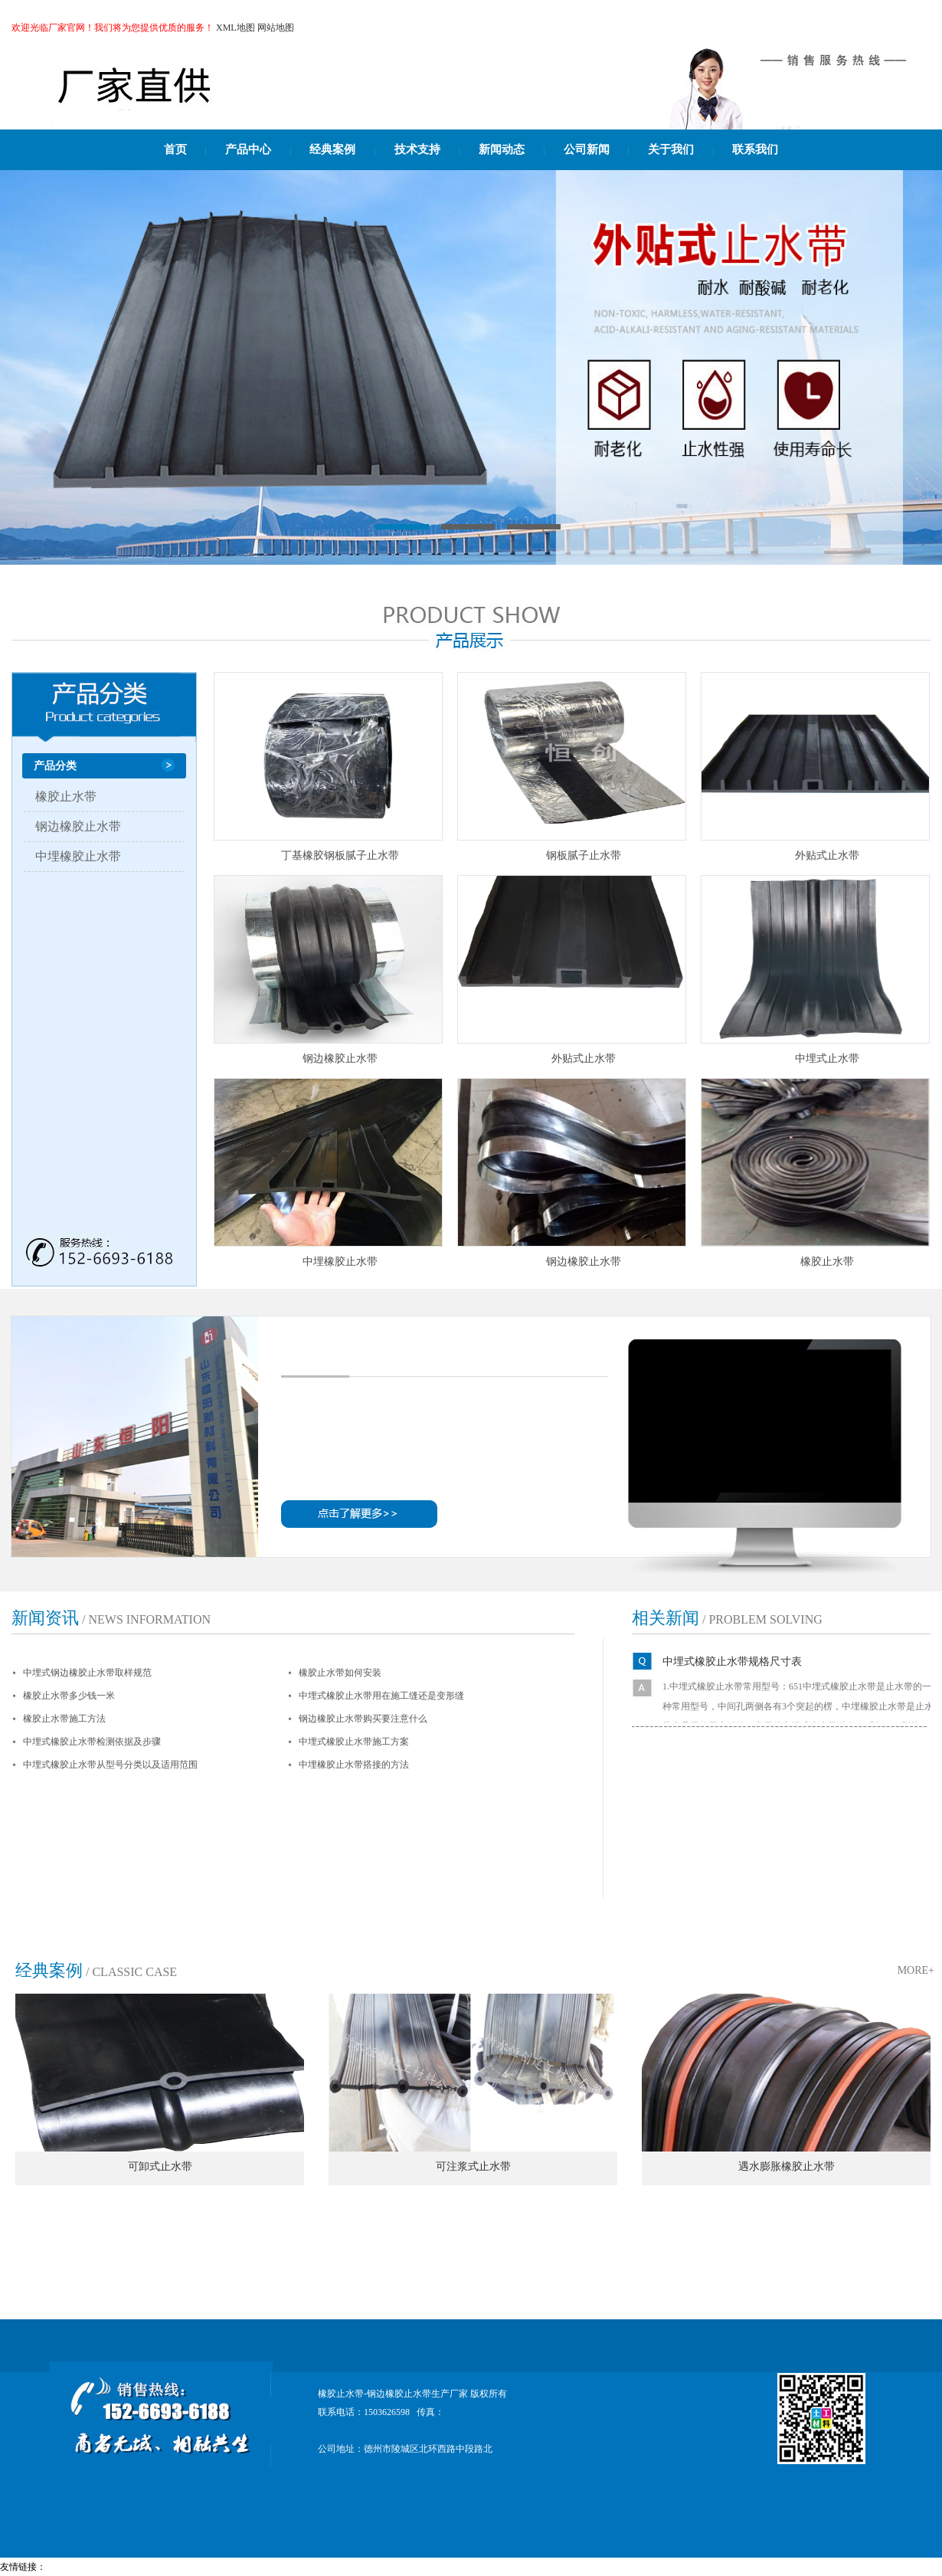 The width and height of the screenshot is (942, 2576). What do you see at coordinates (110, 1764) in the screenshot?
I see `中埋式橡胶止水带从型号分类以及适用范围` at bounding box center [110, 1764].